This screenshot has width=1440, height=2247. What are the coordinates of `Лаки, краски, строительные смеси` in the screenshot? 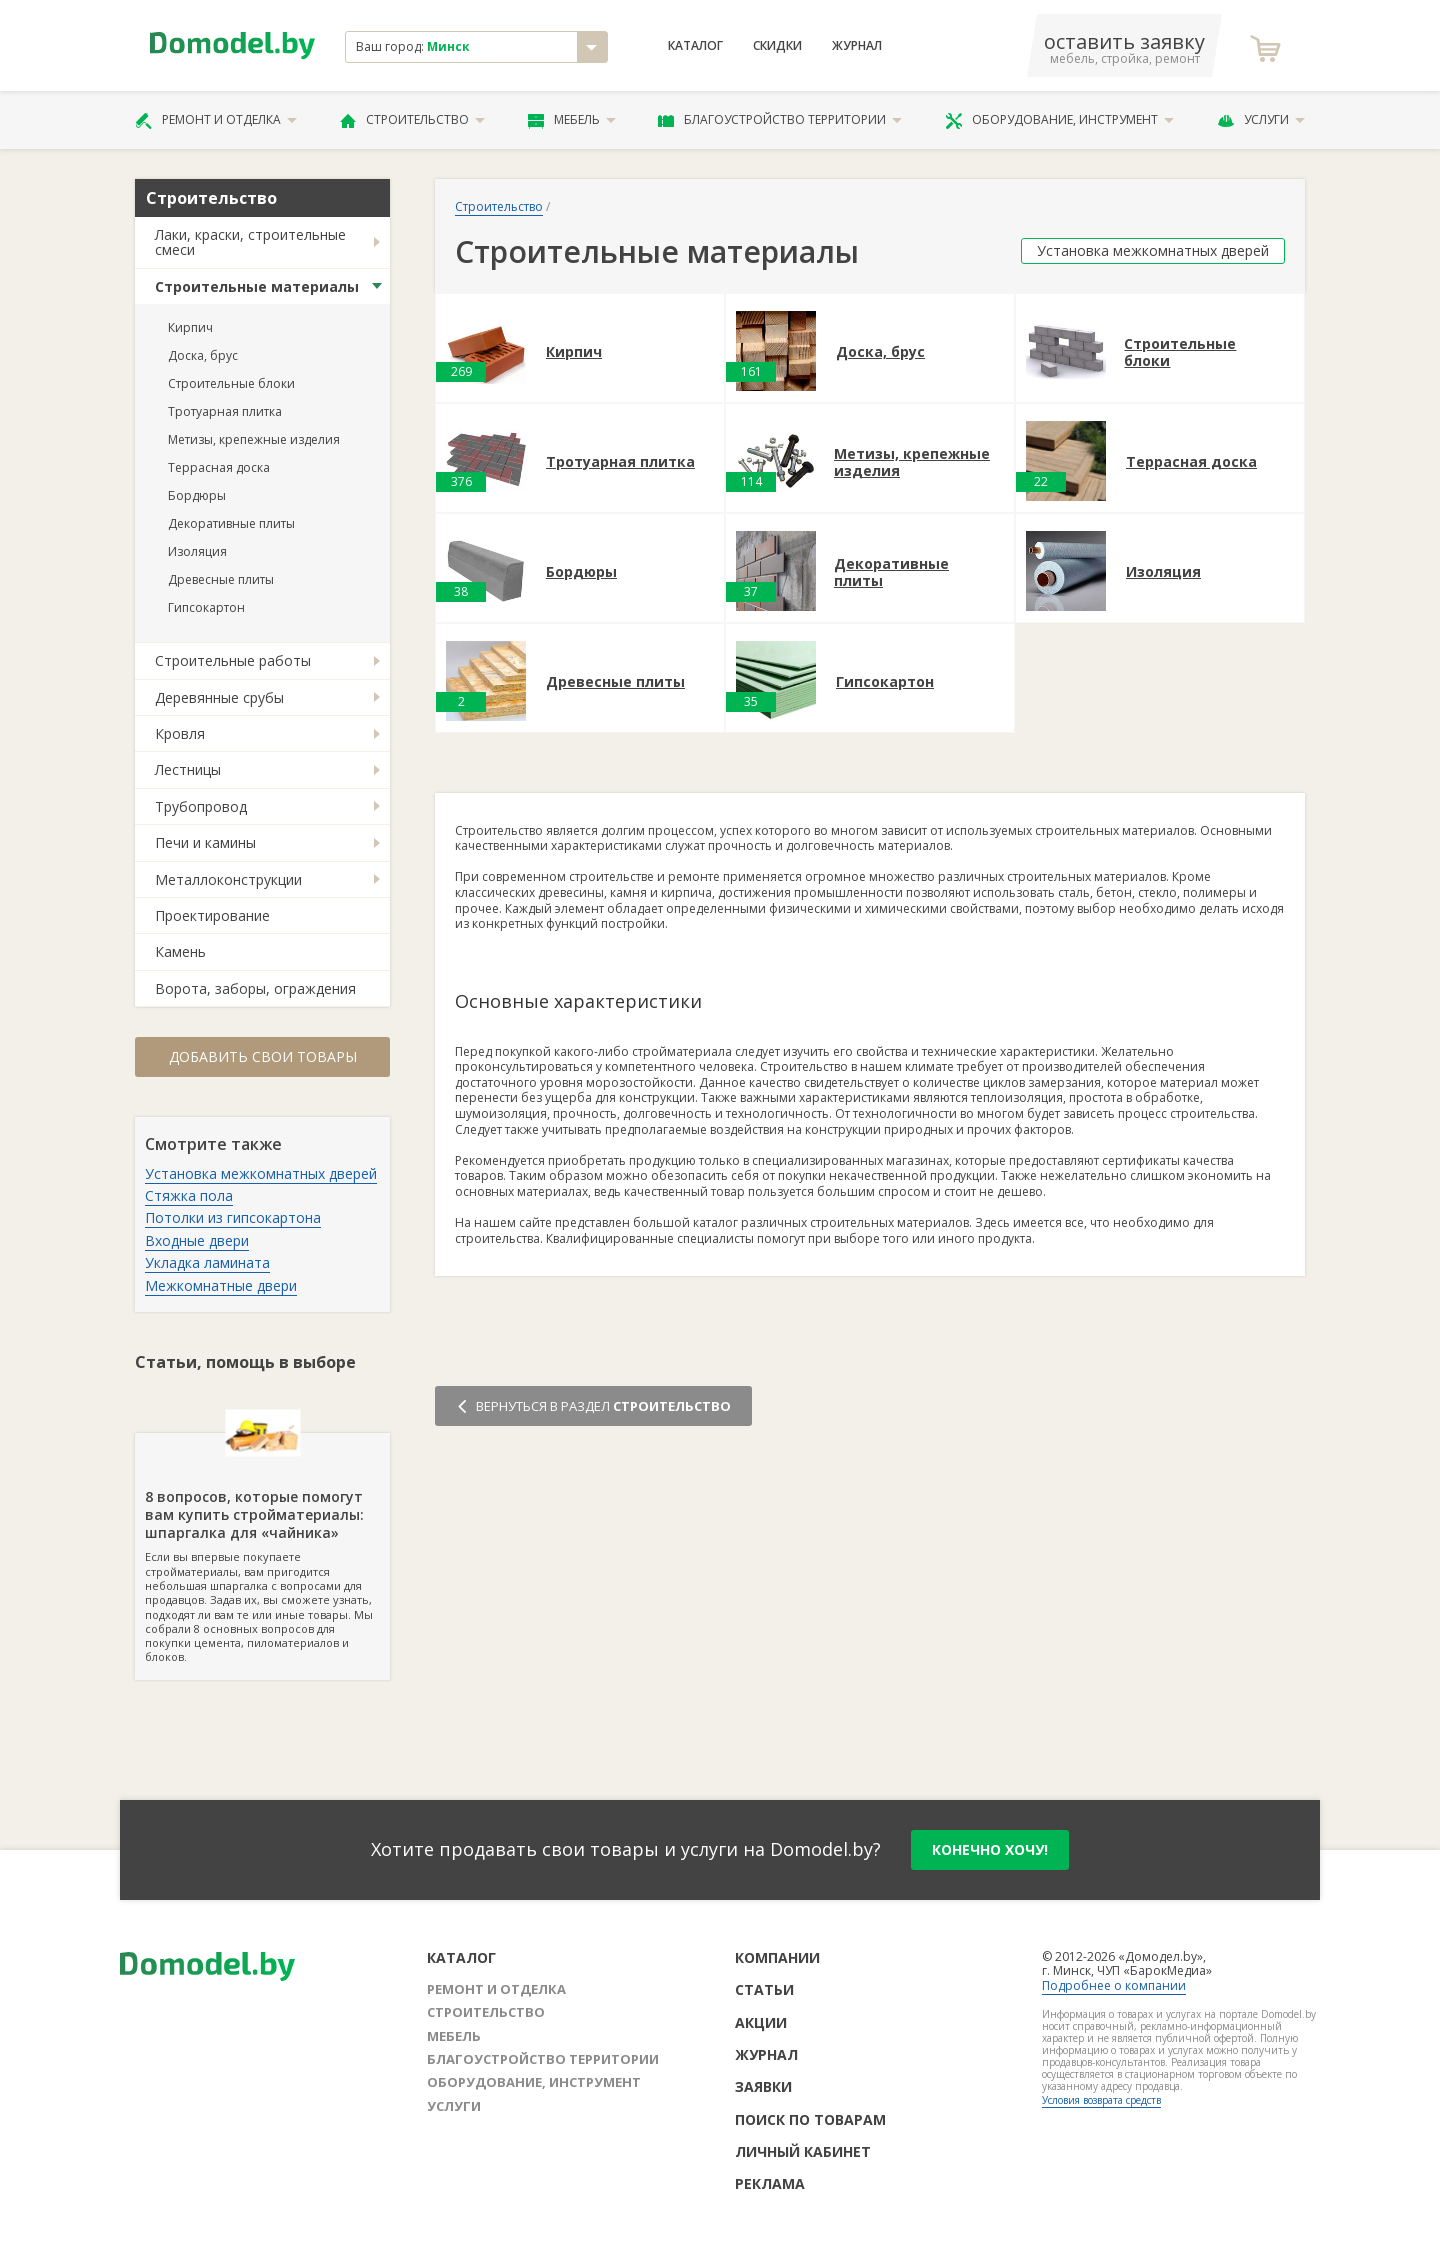 It's located at (250, 242).